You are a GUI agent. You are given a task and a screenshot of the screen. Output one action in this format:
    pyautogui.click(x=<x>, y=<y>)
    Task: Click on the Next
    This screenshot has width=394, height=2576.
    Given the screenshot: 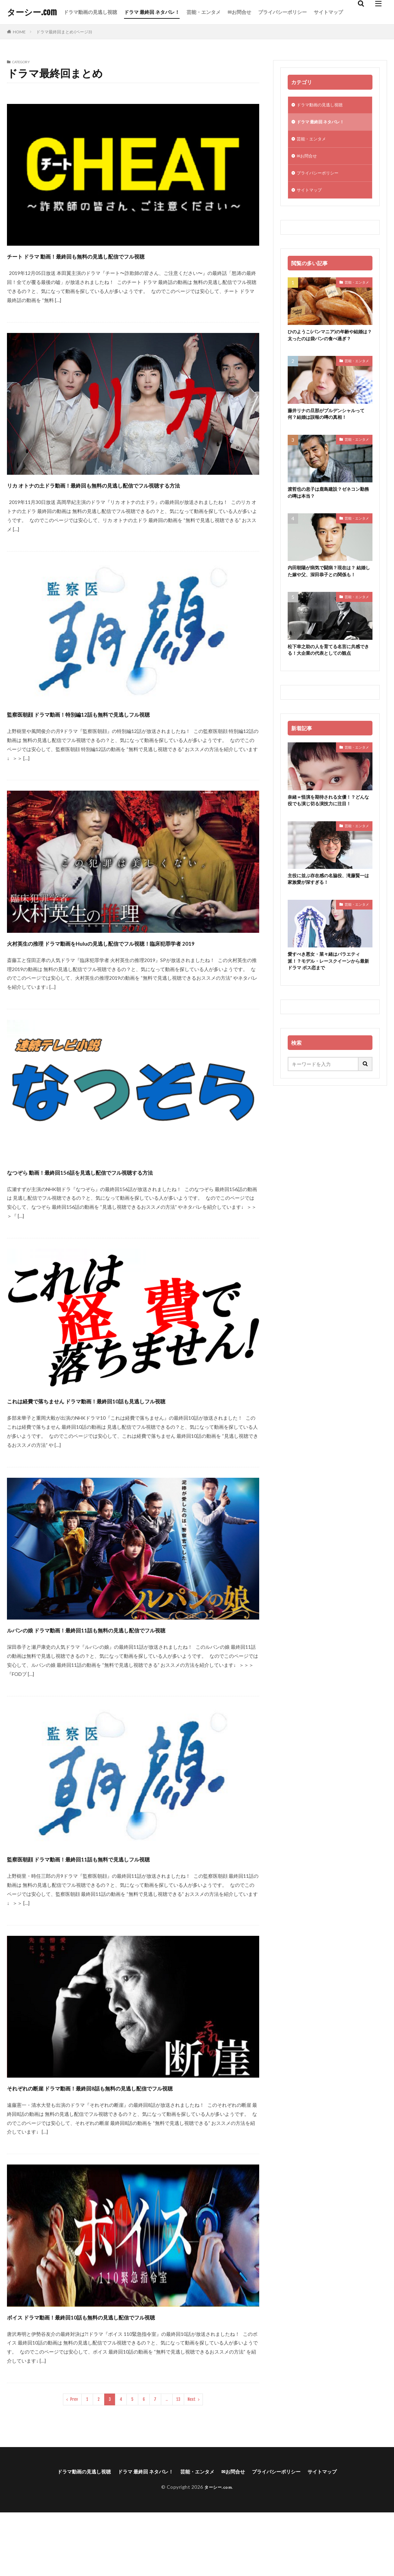 What is the action you would take?
    pyautogui.click(x=192, y=2461)
    